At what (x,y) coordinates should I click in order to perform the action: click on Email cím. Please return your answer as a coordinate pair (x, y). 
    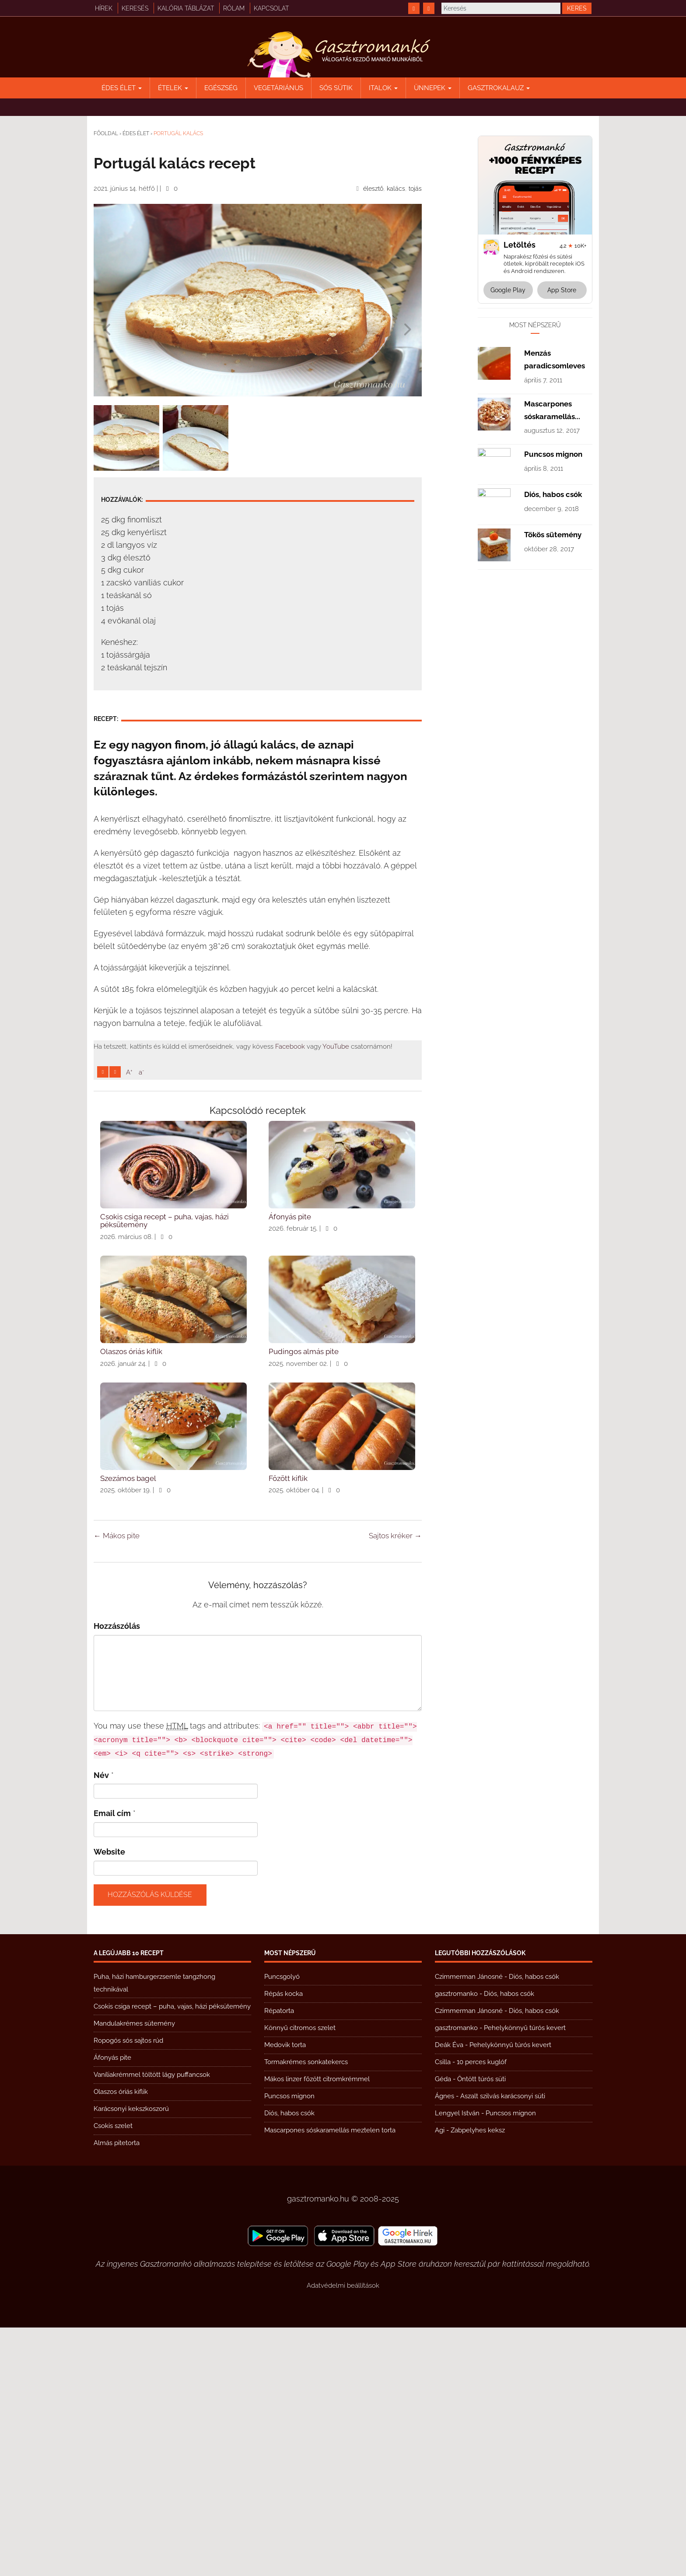
    Looking at the image, I should click on (112, 2061).